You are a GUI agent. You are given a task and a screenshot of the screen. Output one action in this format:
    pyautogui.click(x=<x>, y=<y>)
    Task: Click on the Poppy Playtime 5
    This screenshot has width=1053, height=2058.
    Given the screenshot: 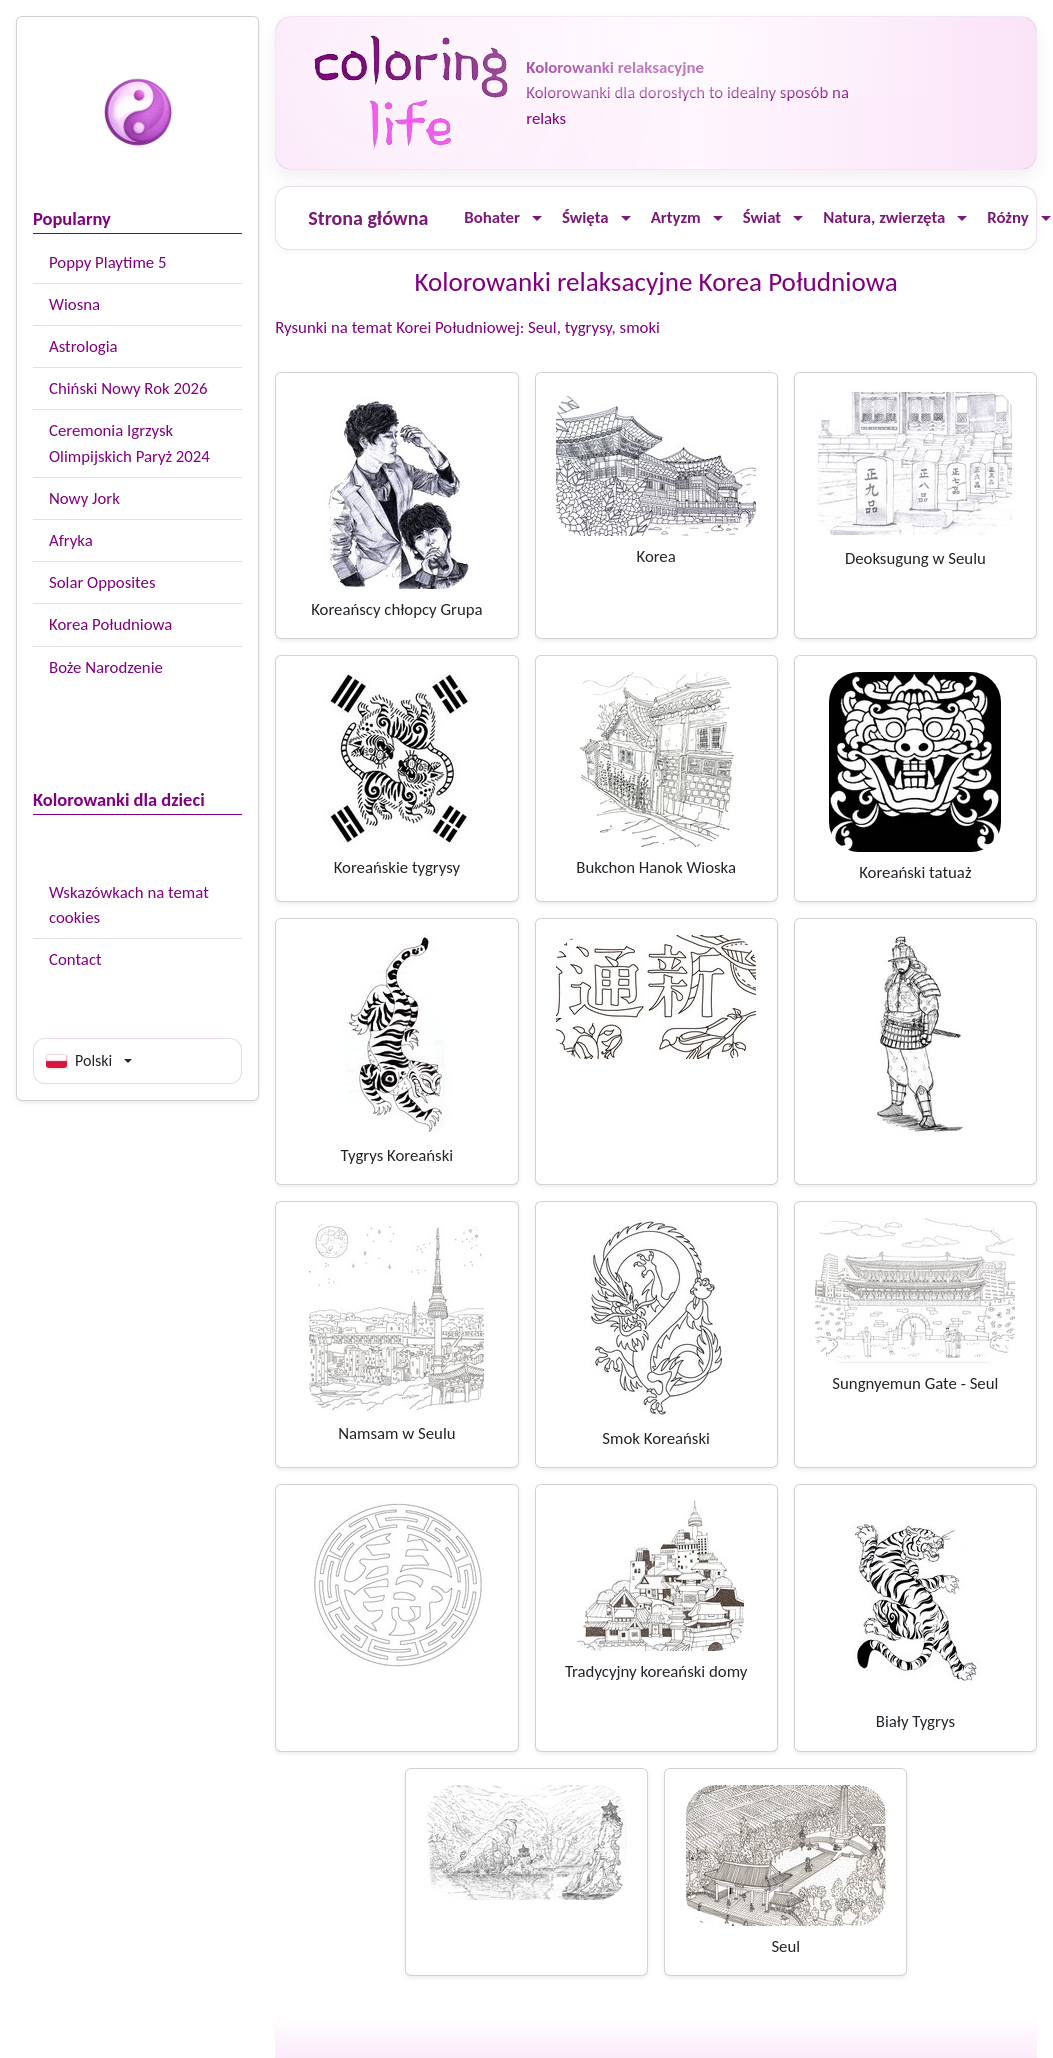 What is the action you would take?
    pyautogui.click(x=107, y=262)
    